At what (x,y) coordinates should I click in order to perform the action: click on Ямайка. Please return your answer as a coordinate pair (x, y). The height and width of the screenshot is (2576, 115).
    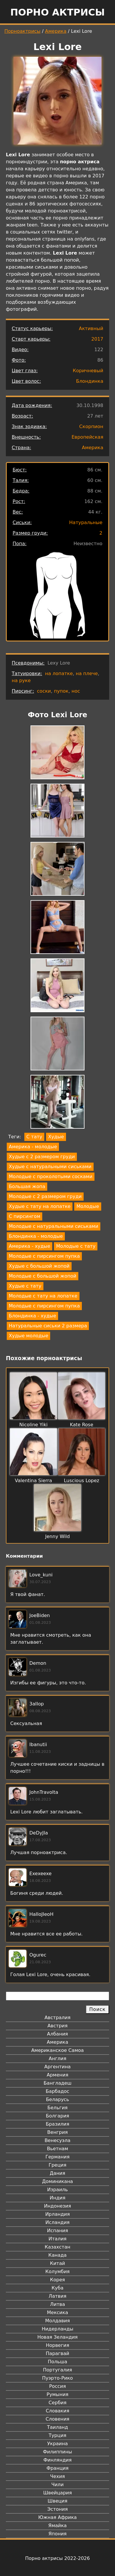
    Looking at the image, I should click on (57, 2525).